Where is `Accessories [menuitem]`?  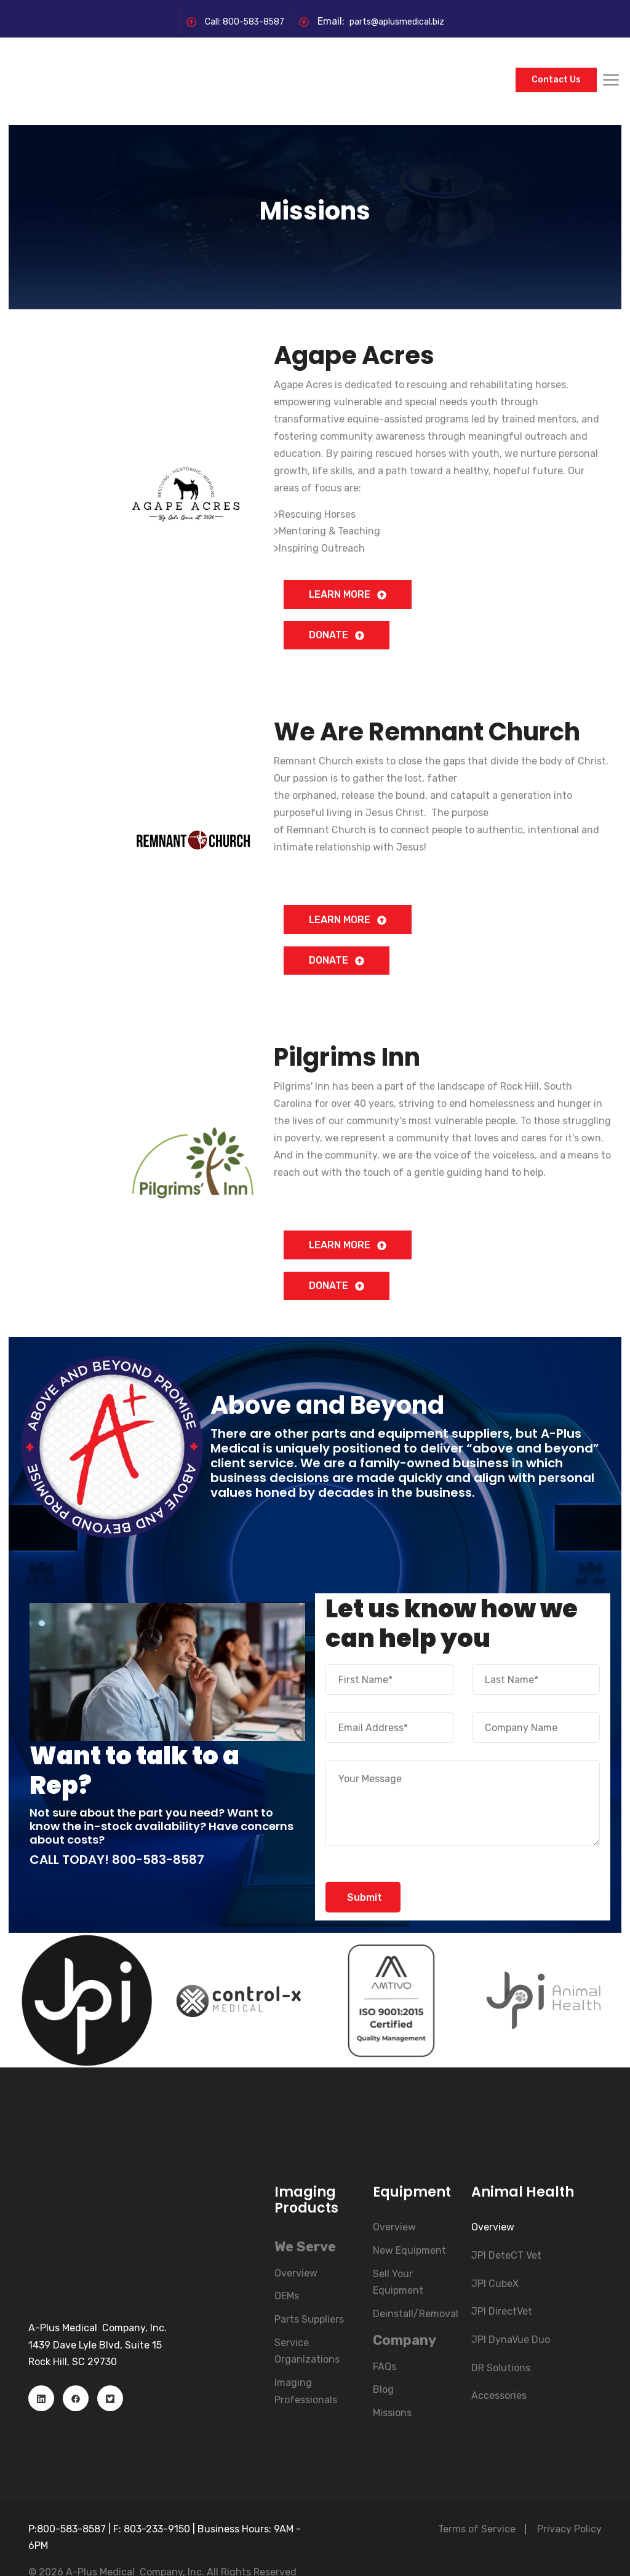 Accessories [menuitem] is located at coordinates (499, 2372).